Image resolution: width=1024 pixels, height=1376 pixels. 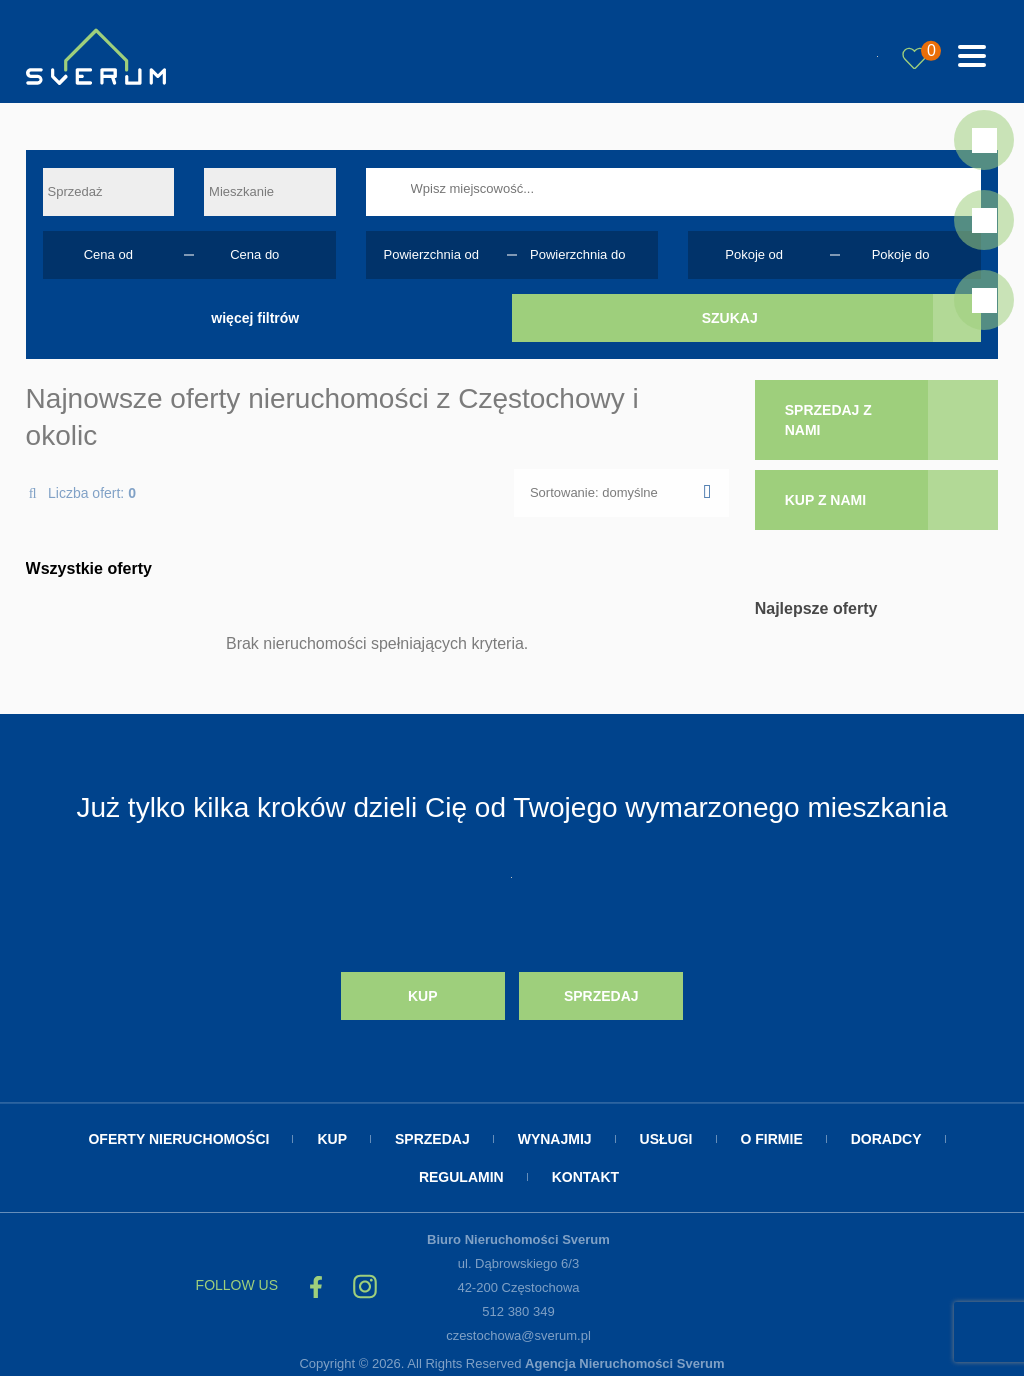 I want to click on Sprzedaj, so click(x=601, y=993).